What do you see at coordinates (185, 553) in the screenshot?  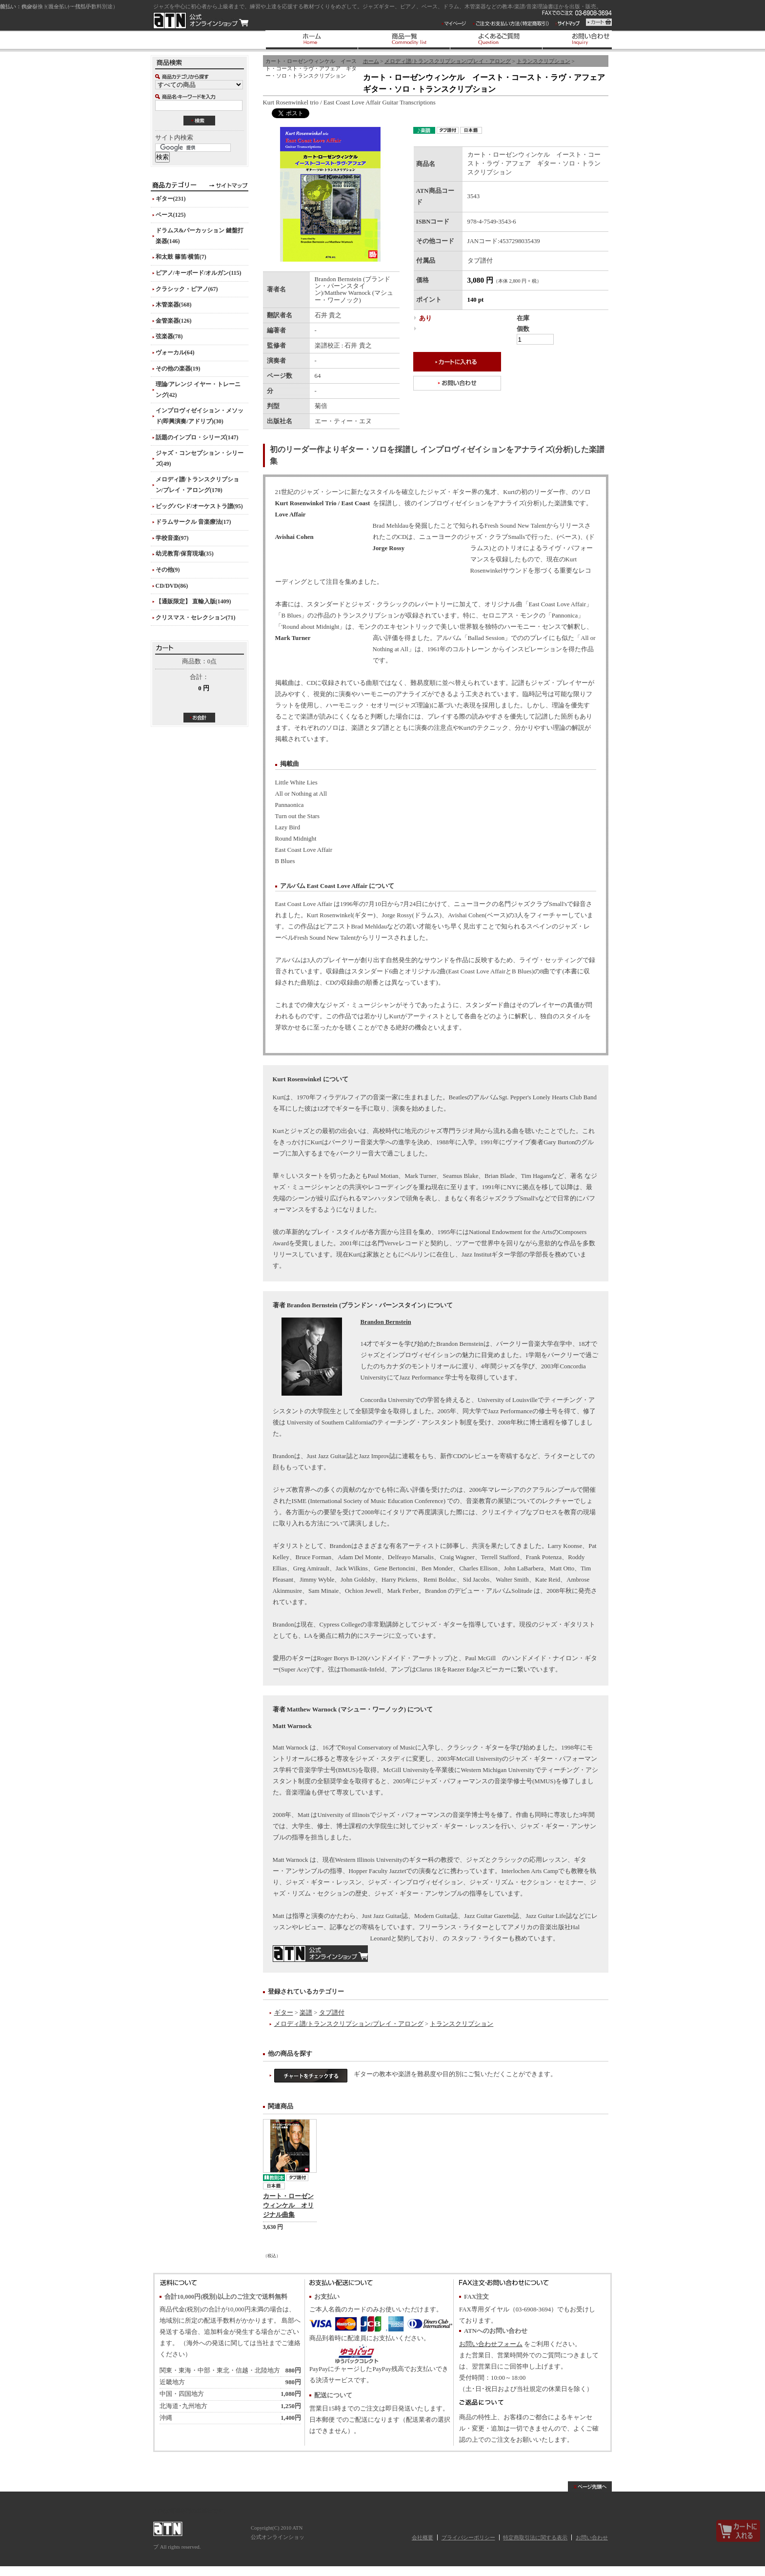 I see `幼児教育/保育現場(35)` at bounding box center [185, 553].